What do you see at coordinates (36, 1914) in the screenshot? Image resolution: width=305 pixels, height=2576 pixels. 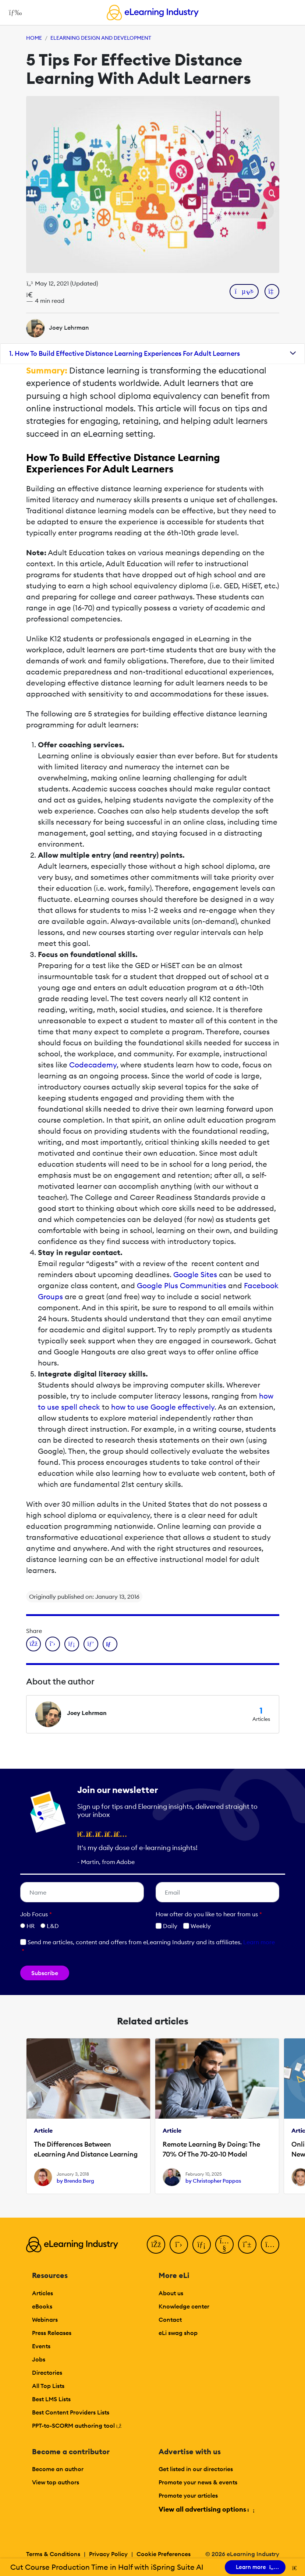 I see `Job Focus` at bounding box center [36, 1914].